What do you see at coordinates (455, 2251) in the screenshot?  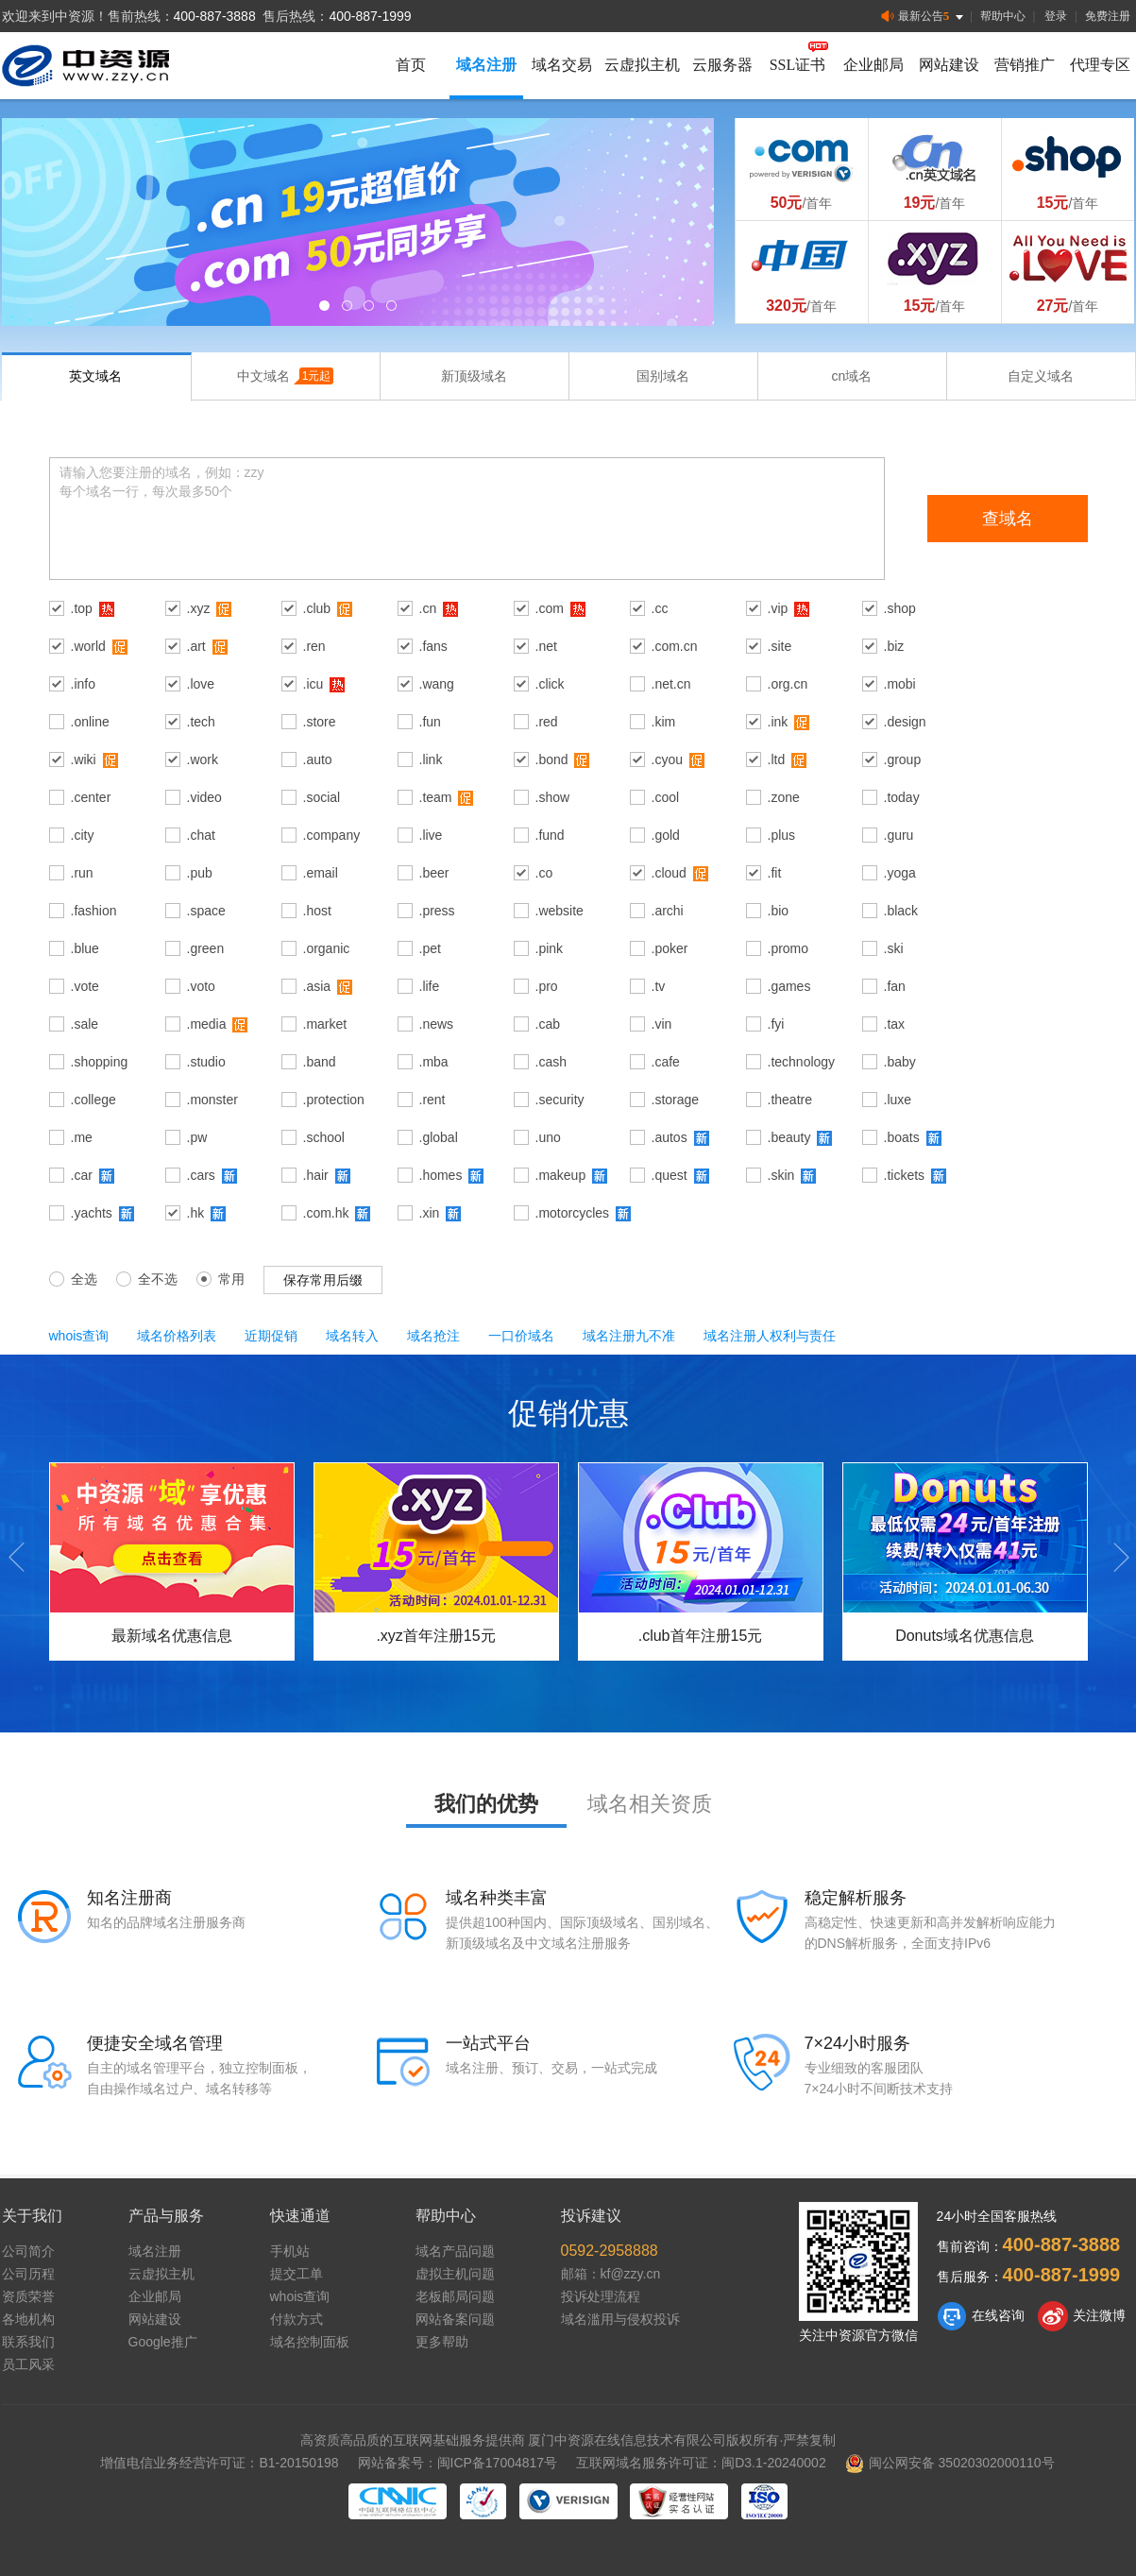 I see `域名产品问题` at bounding box center [455, 2251].